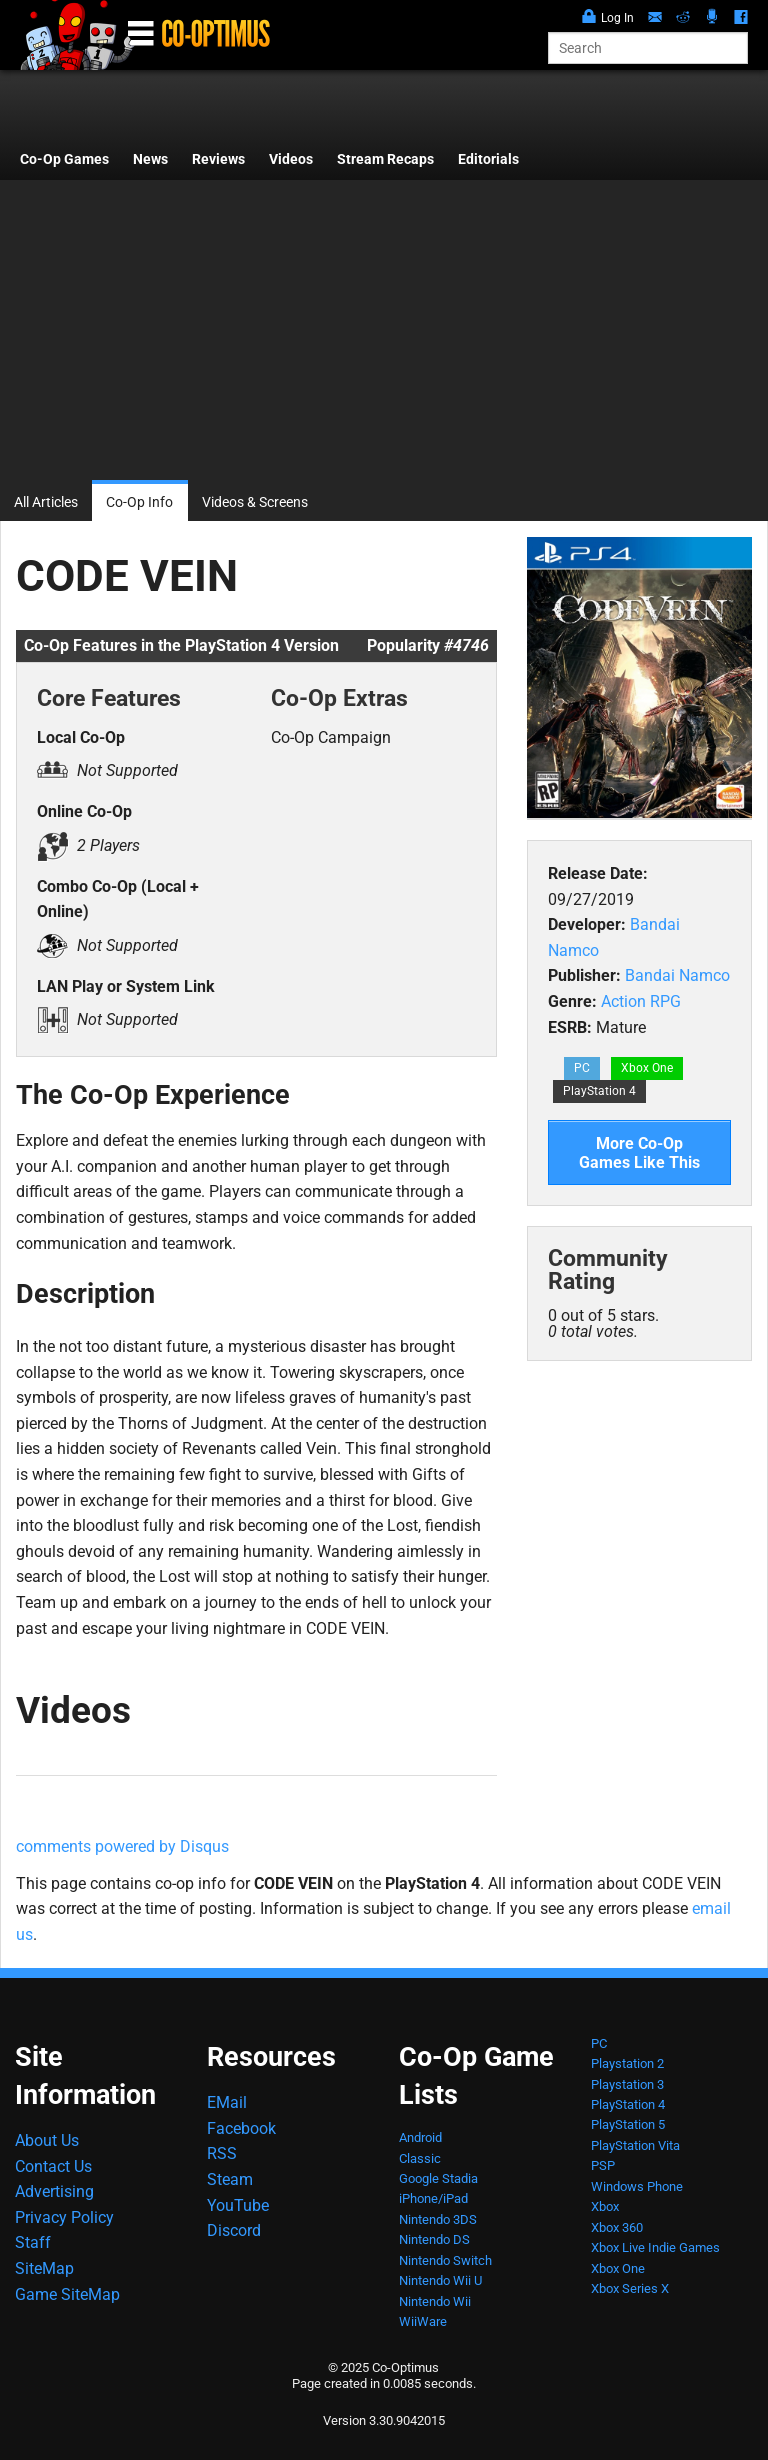  I want to click on Xbox, so click(605, 2206).